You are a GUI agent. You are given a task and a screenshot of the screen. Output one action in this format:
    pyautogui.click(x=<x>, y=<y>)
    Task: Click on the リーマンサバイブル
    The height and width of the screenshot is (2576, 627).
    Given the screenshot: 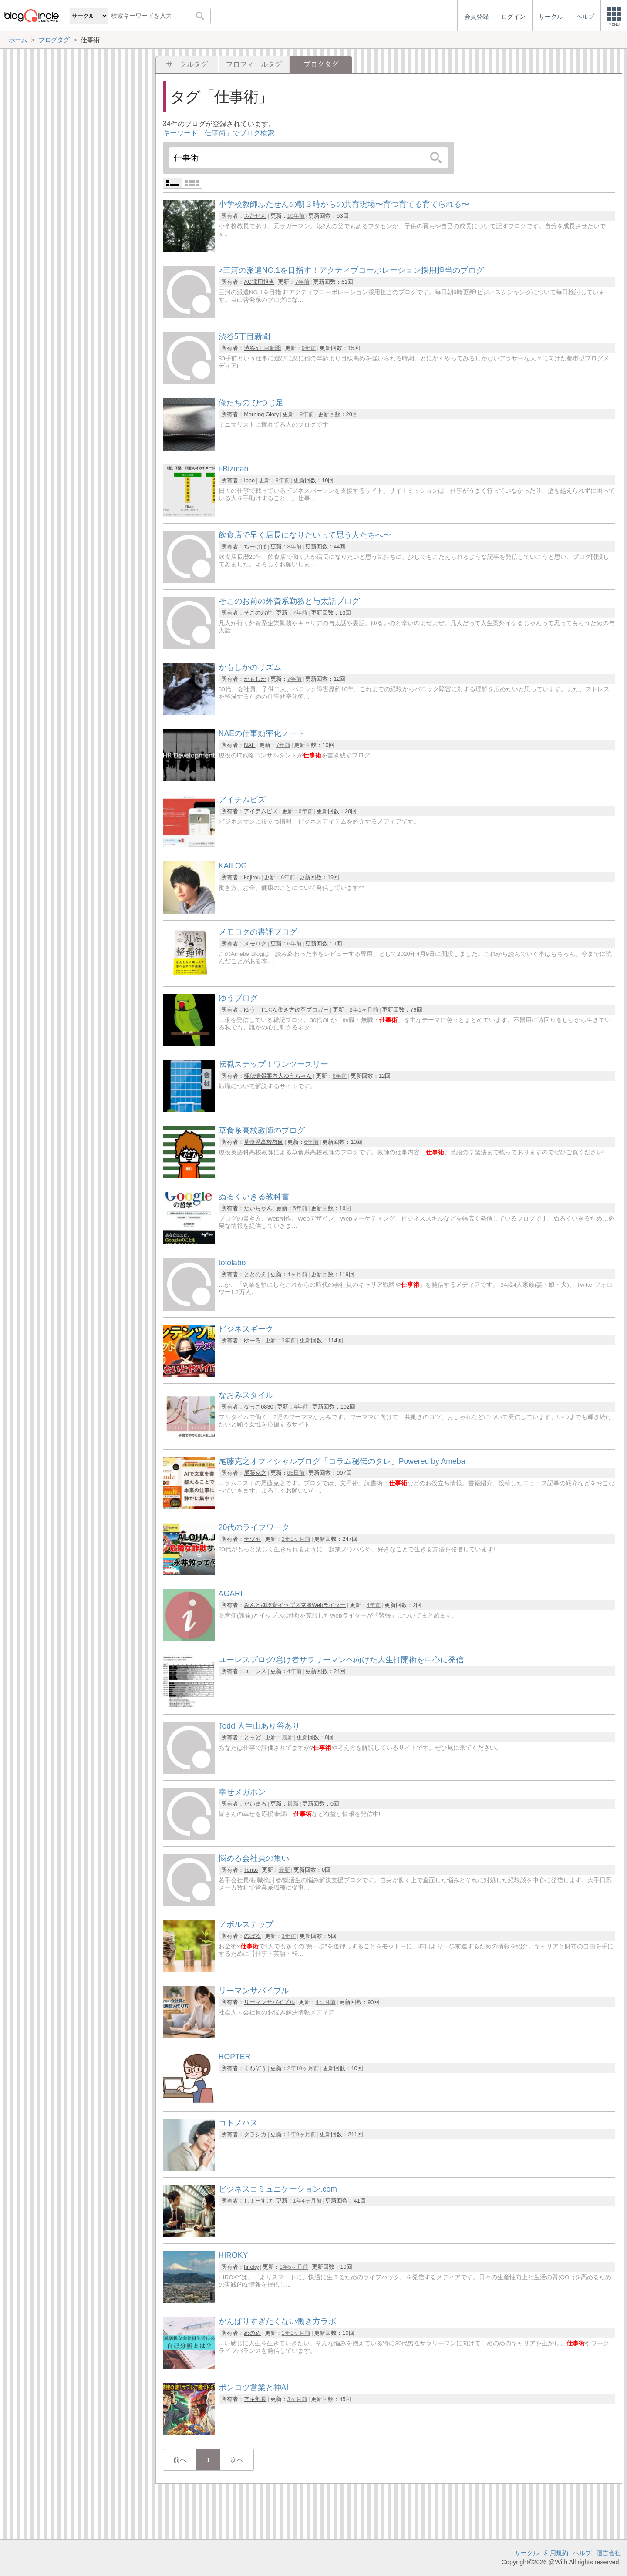 What is the action you would take?
    pyautogui.click(x=269, y=2002)
    